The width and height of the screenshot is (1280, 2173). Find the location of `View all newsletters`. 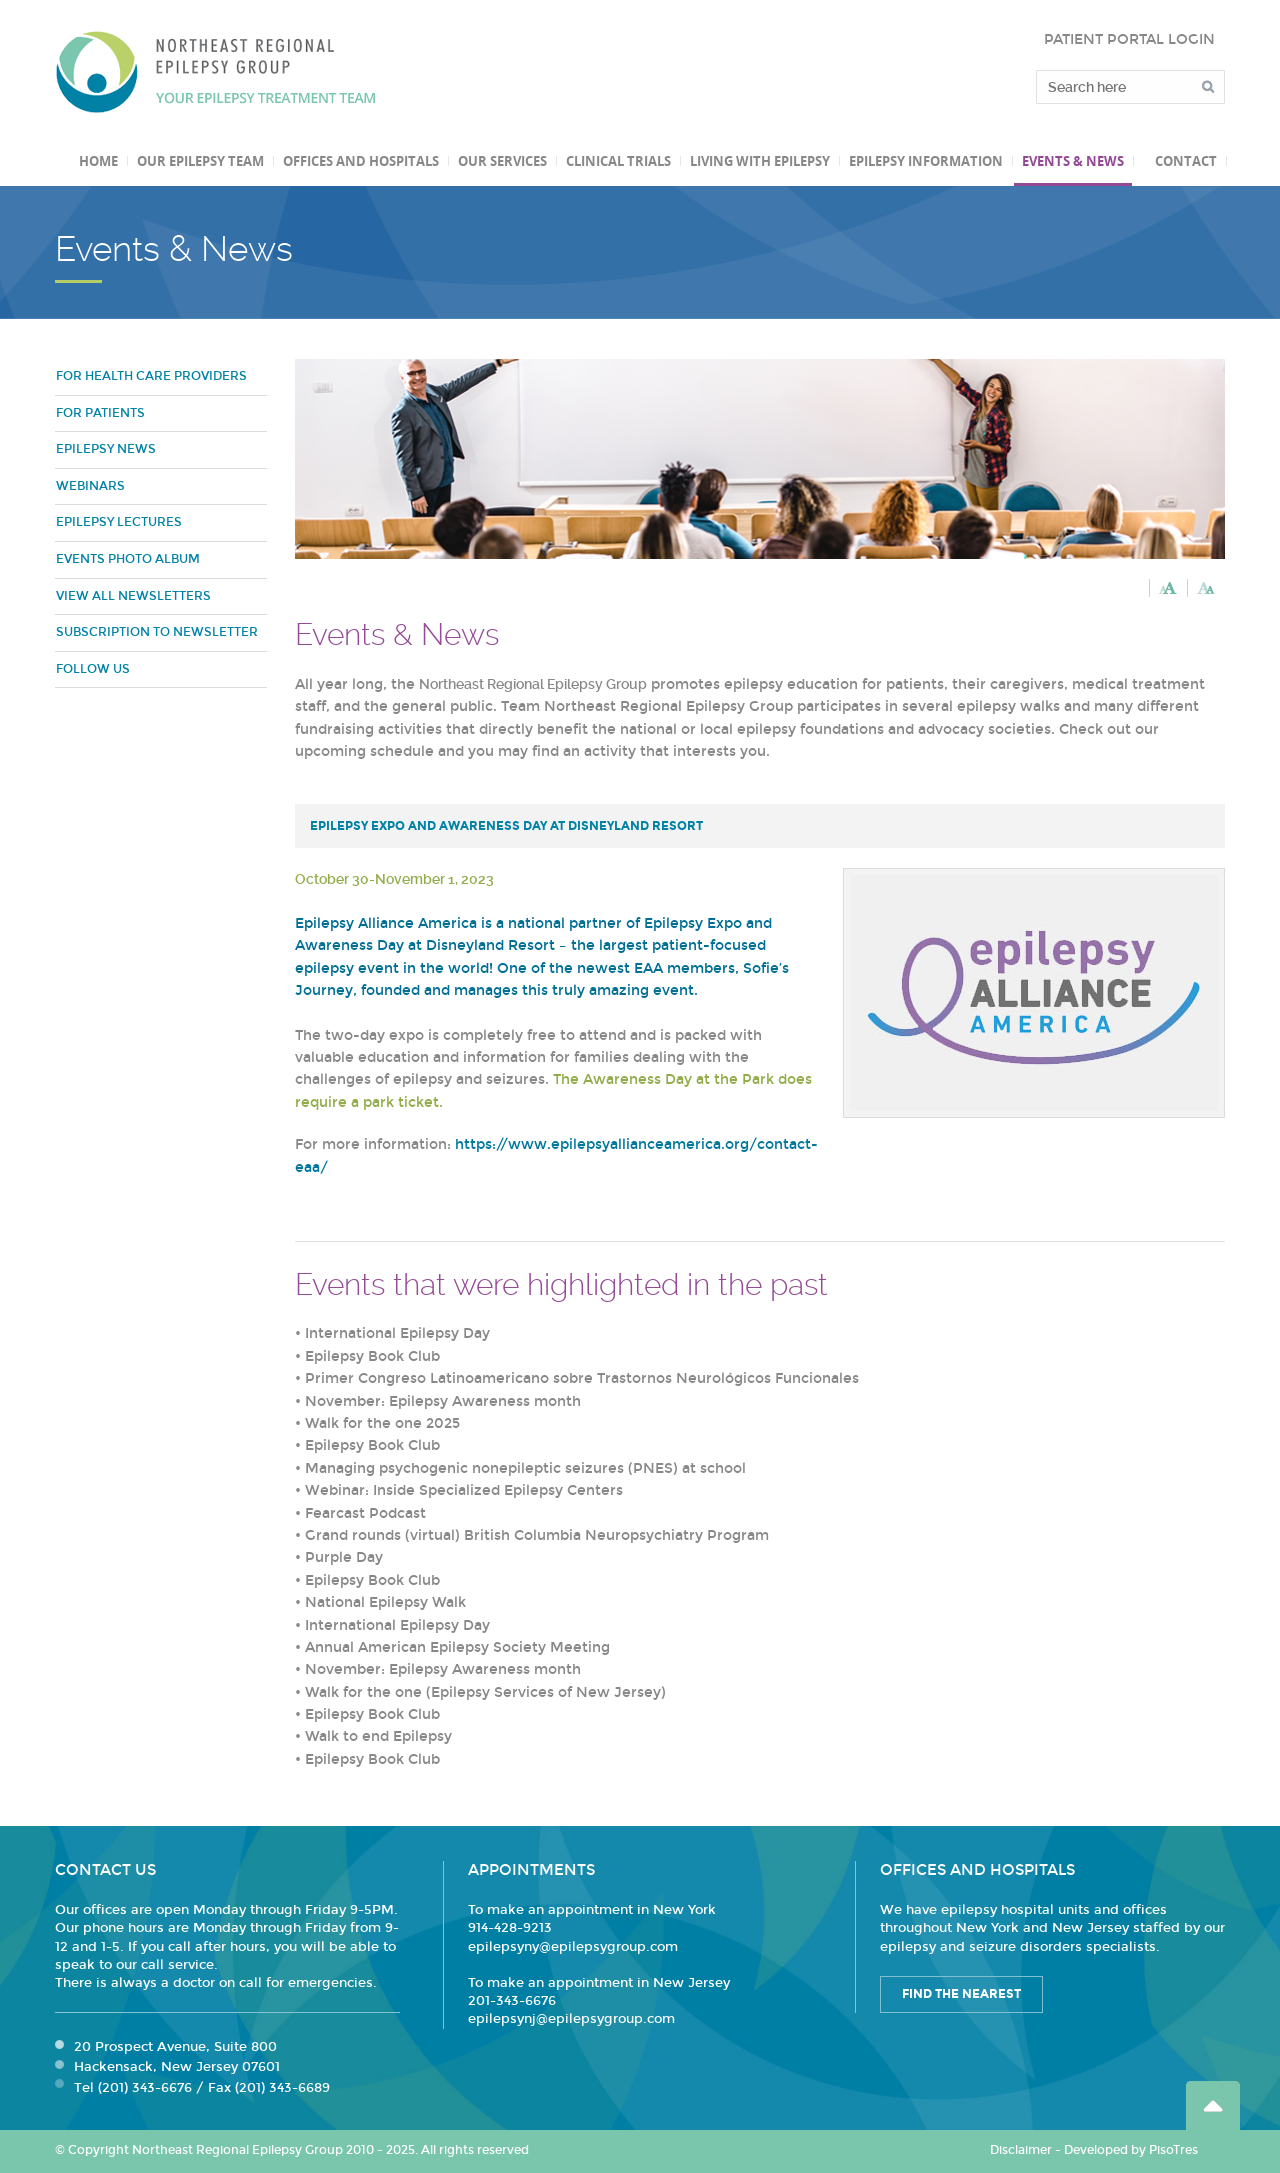

View all newsletters is located at coordinates (133, 596).